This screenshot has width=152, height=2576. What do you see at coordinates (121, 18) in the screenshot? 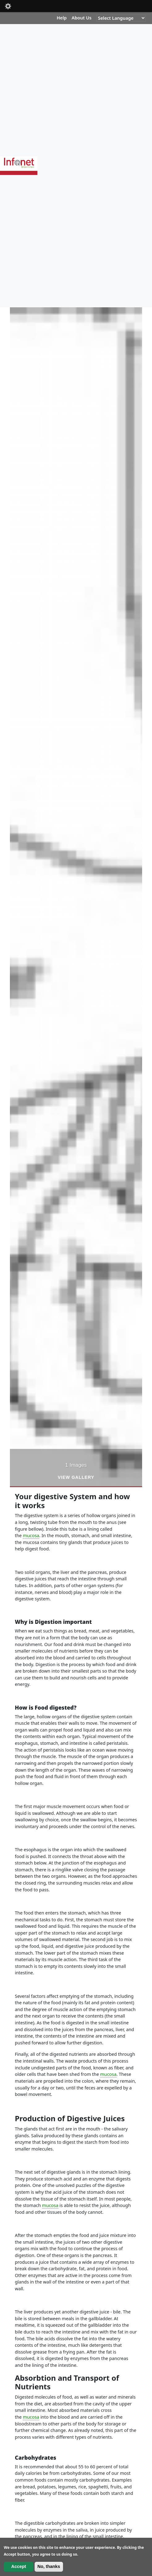
I see `[Website Language Selector]` at bounding box center [121, 18].